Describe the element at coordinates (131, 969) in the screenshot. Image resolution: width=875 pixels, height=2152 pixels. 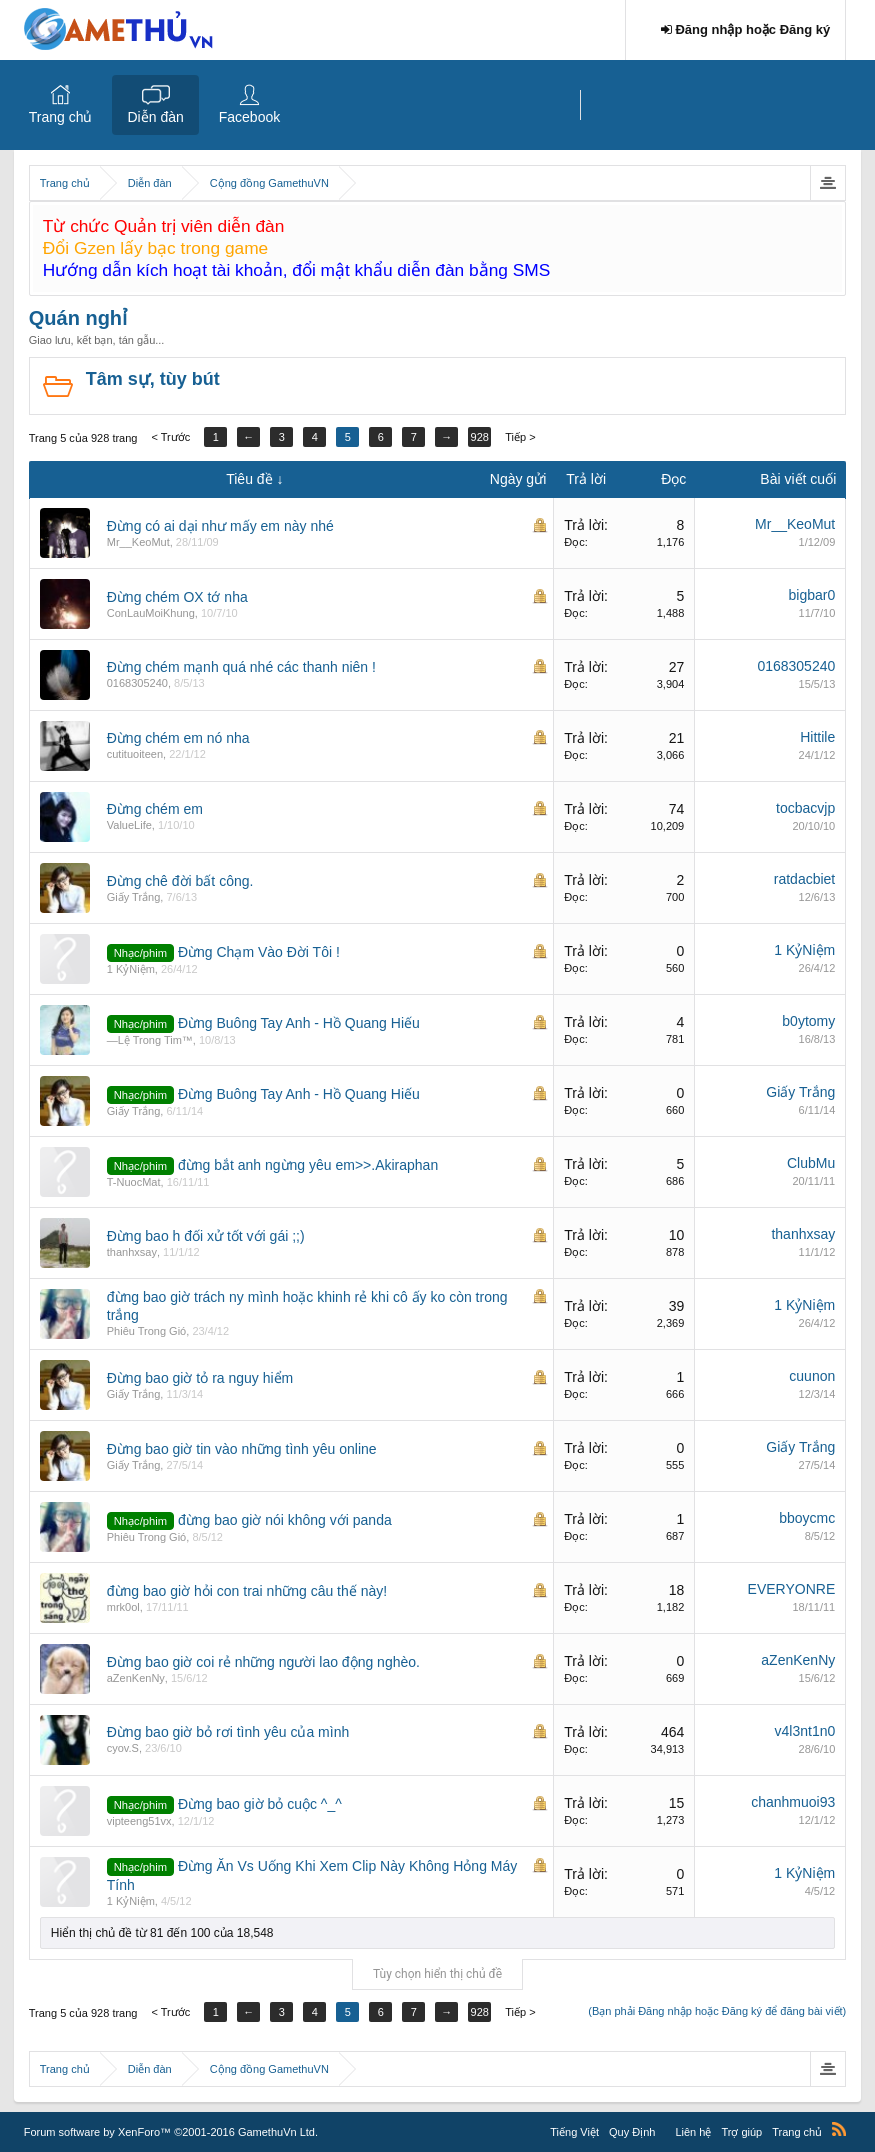
I see `1 KỷNiệm` at that location.